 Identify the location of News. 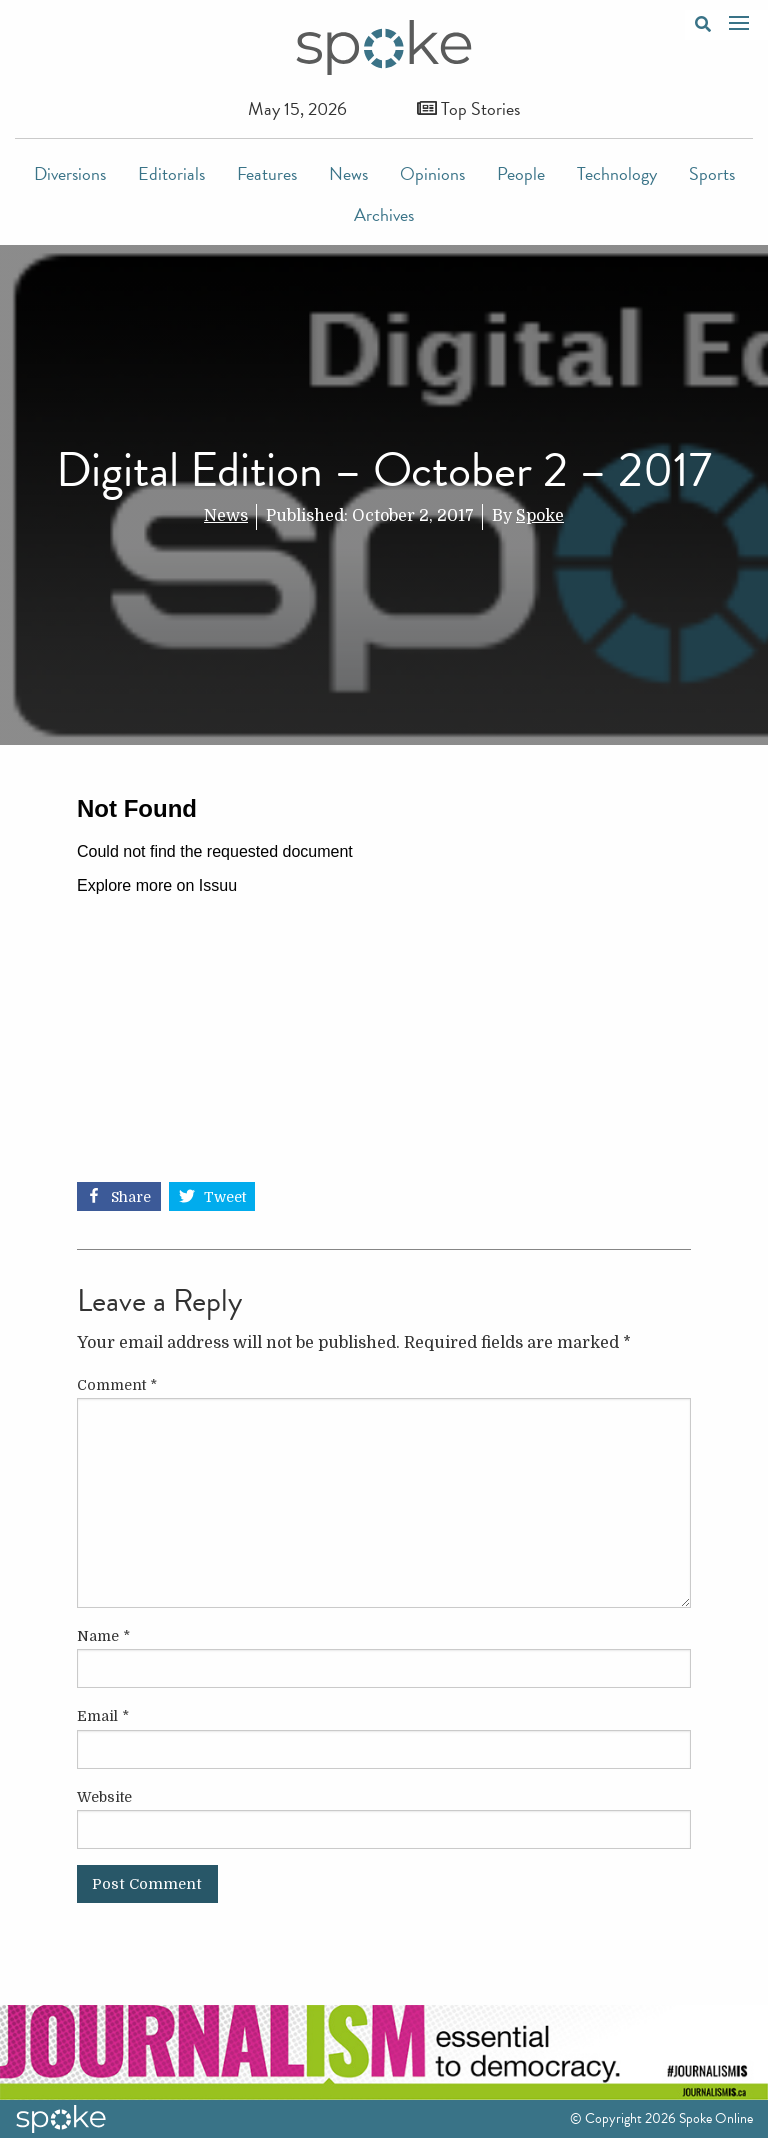
(348, 173).